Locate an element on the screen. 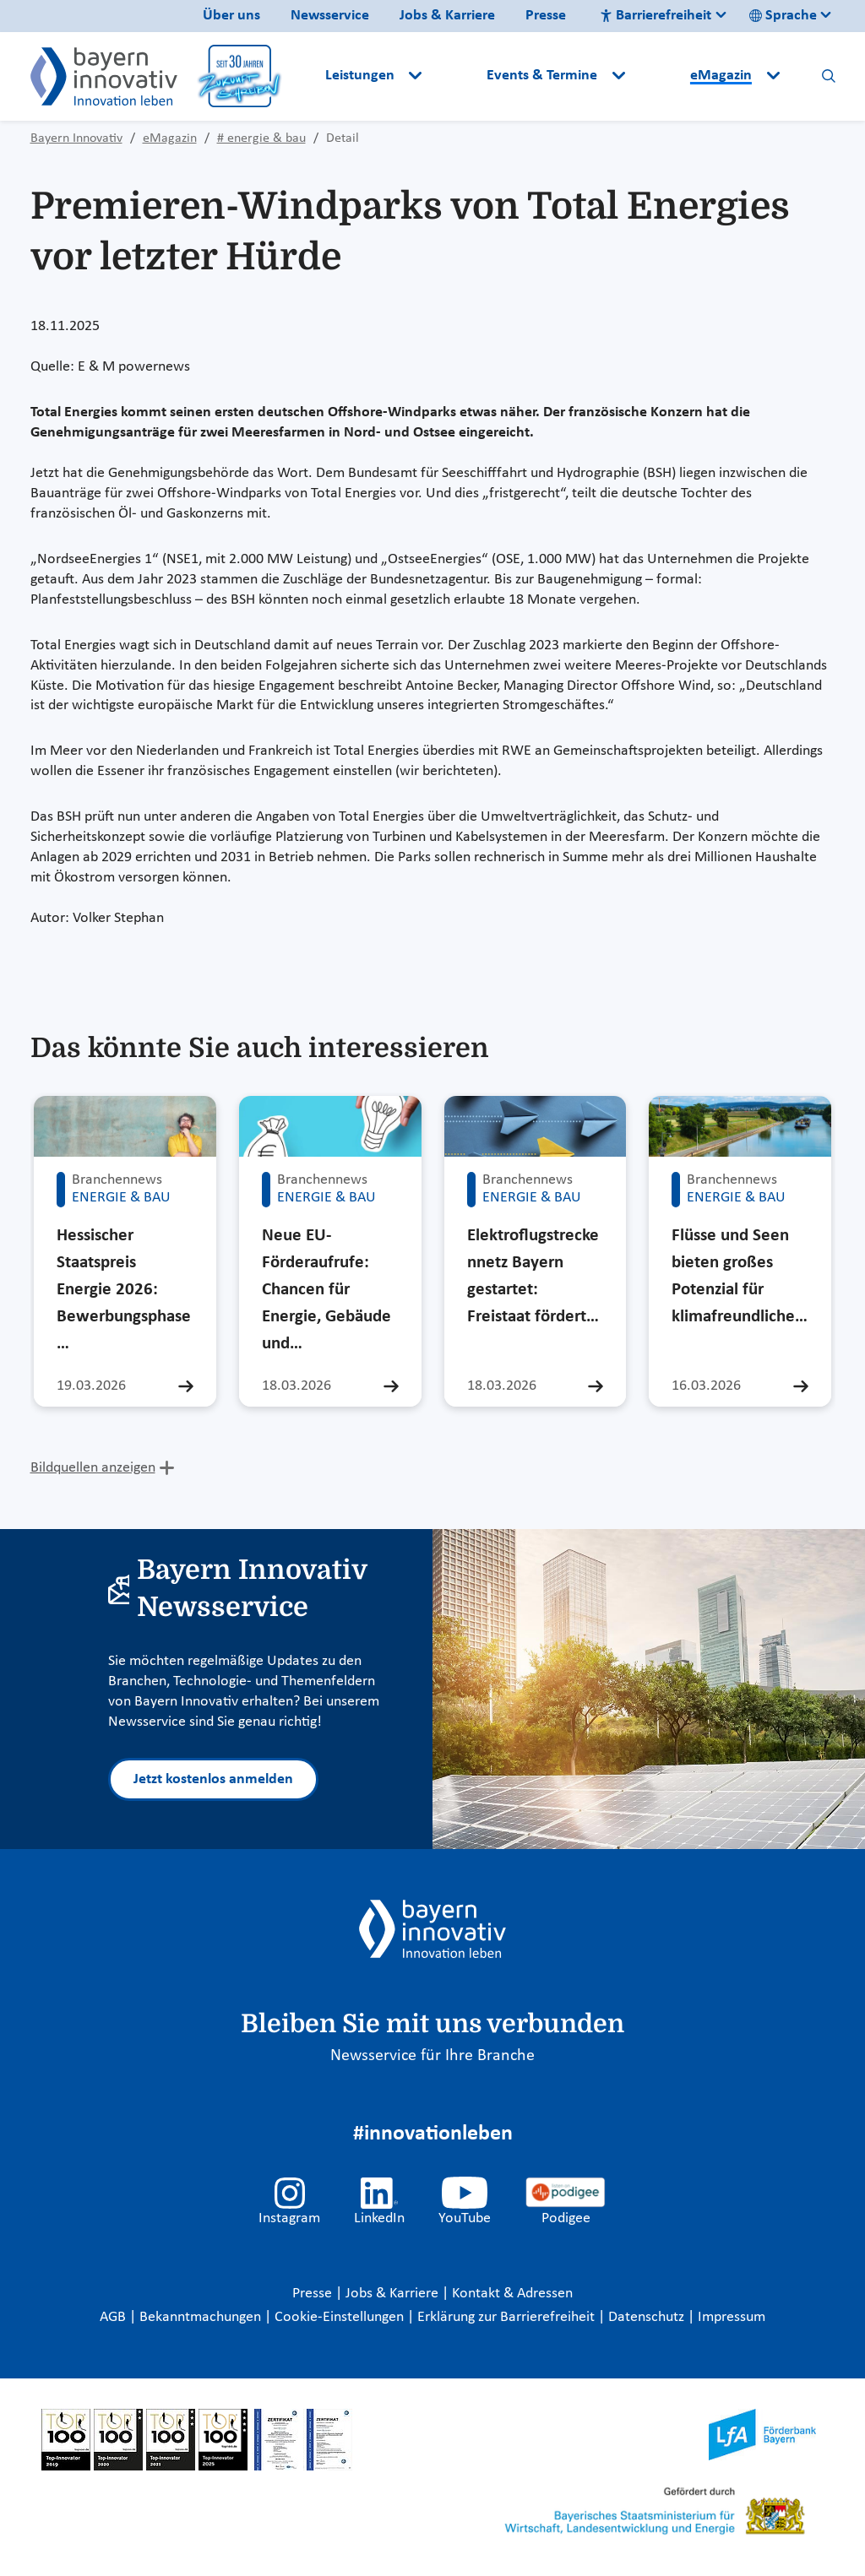  Impressum is located at coordinates (731, 2317).